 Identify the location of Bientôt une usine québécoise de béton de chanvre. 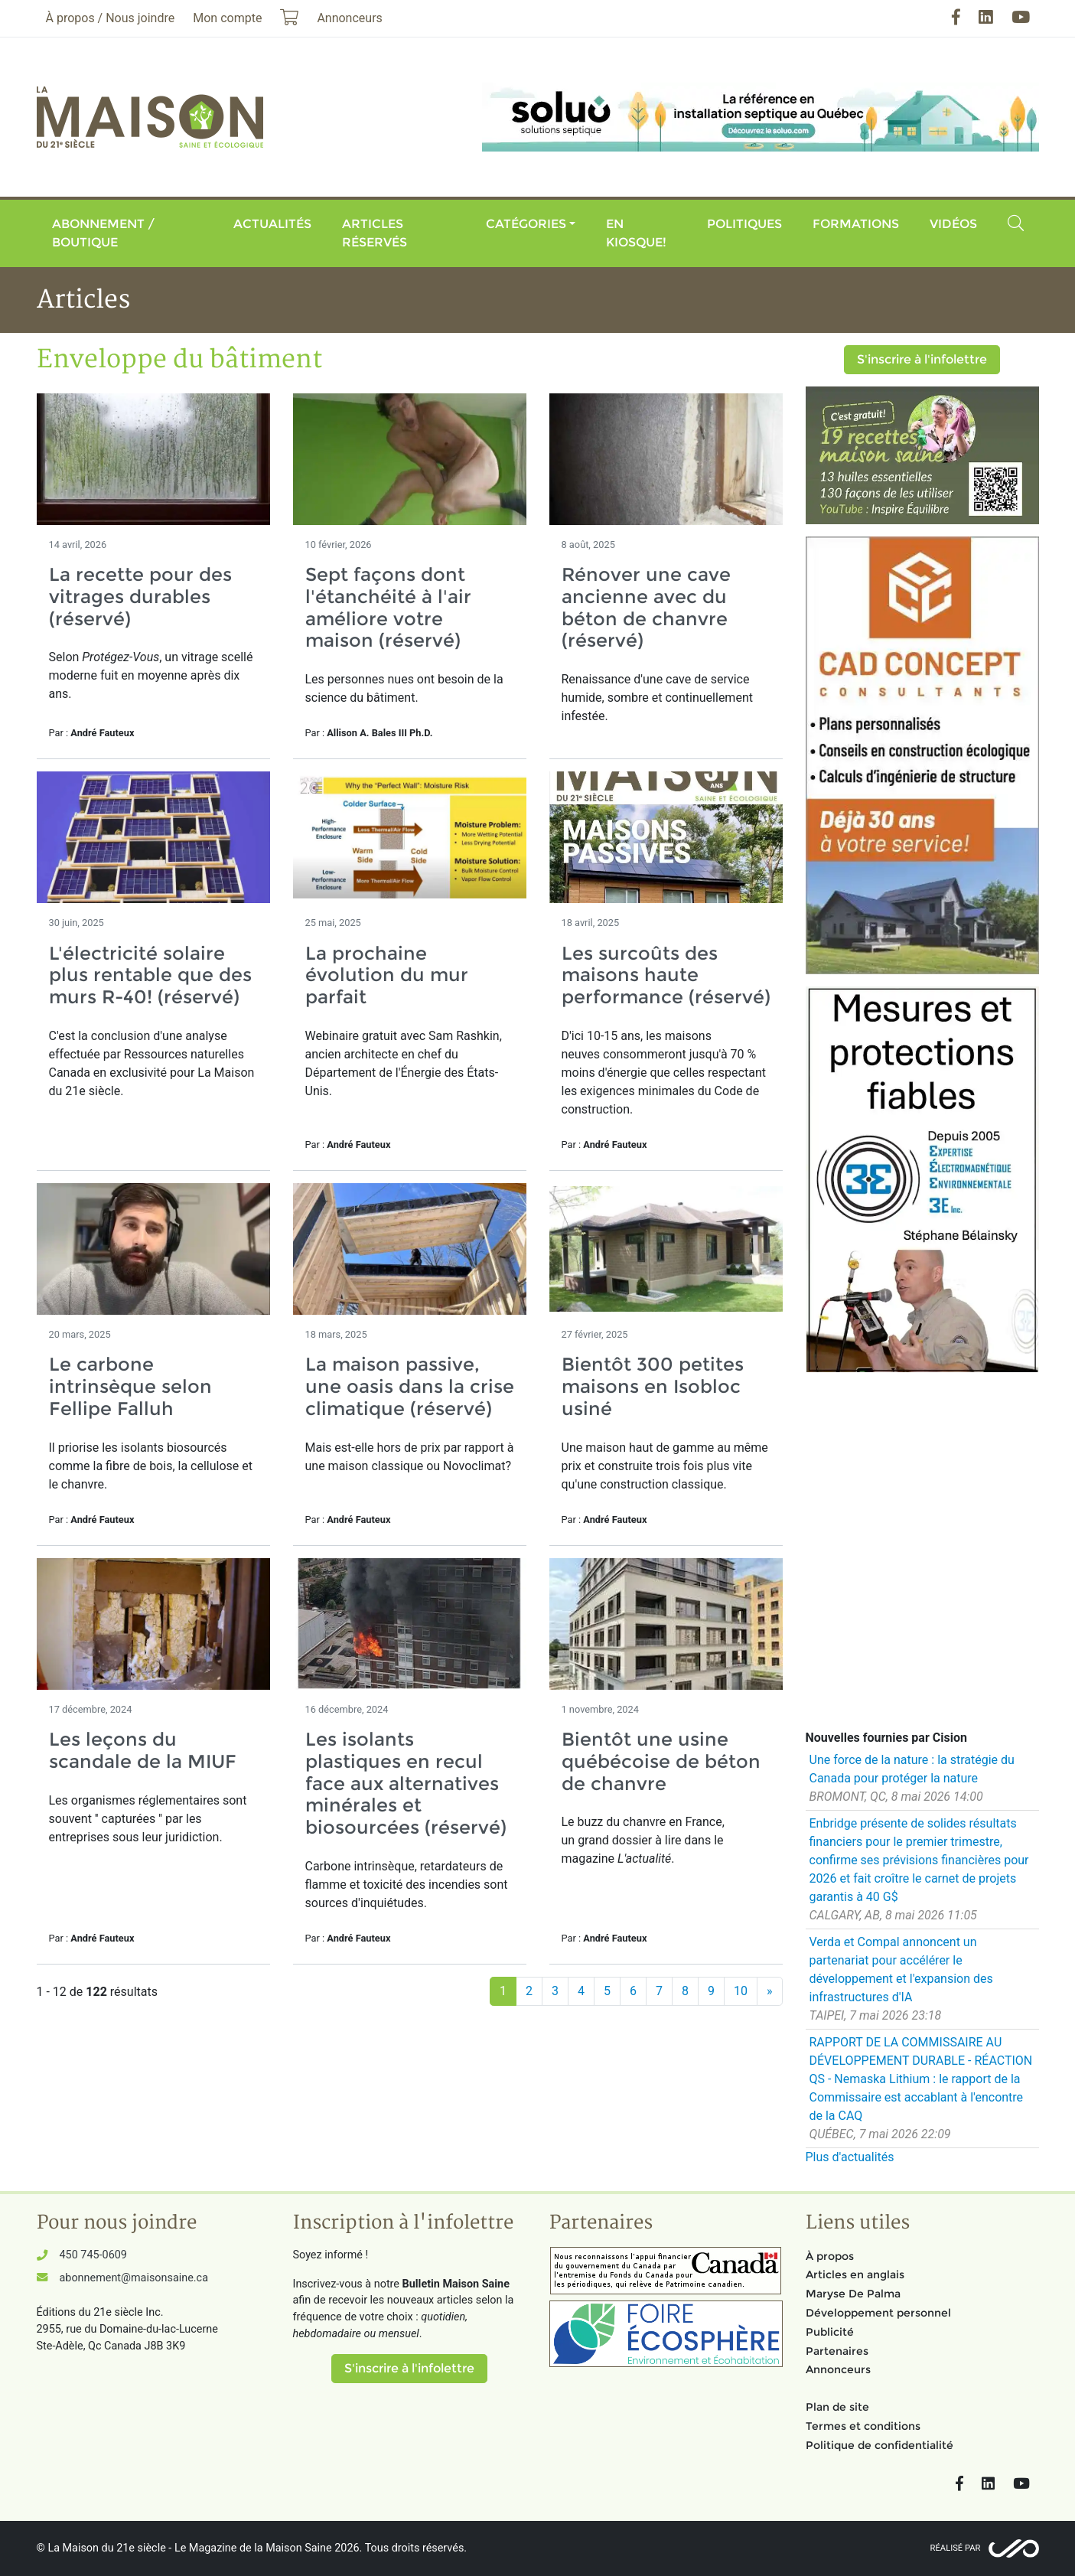
(661, 1761).